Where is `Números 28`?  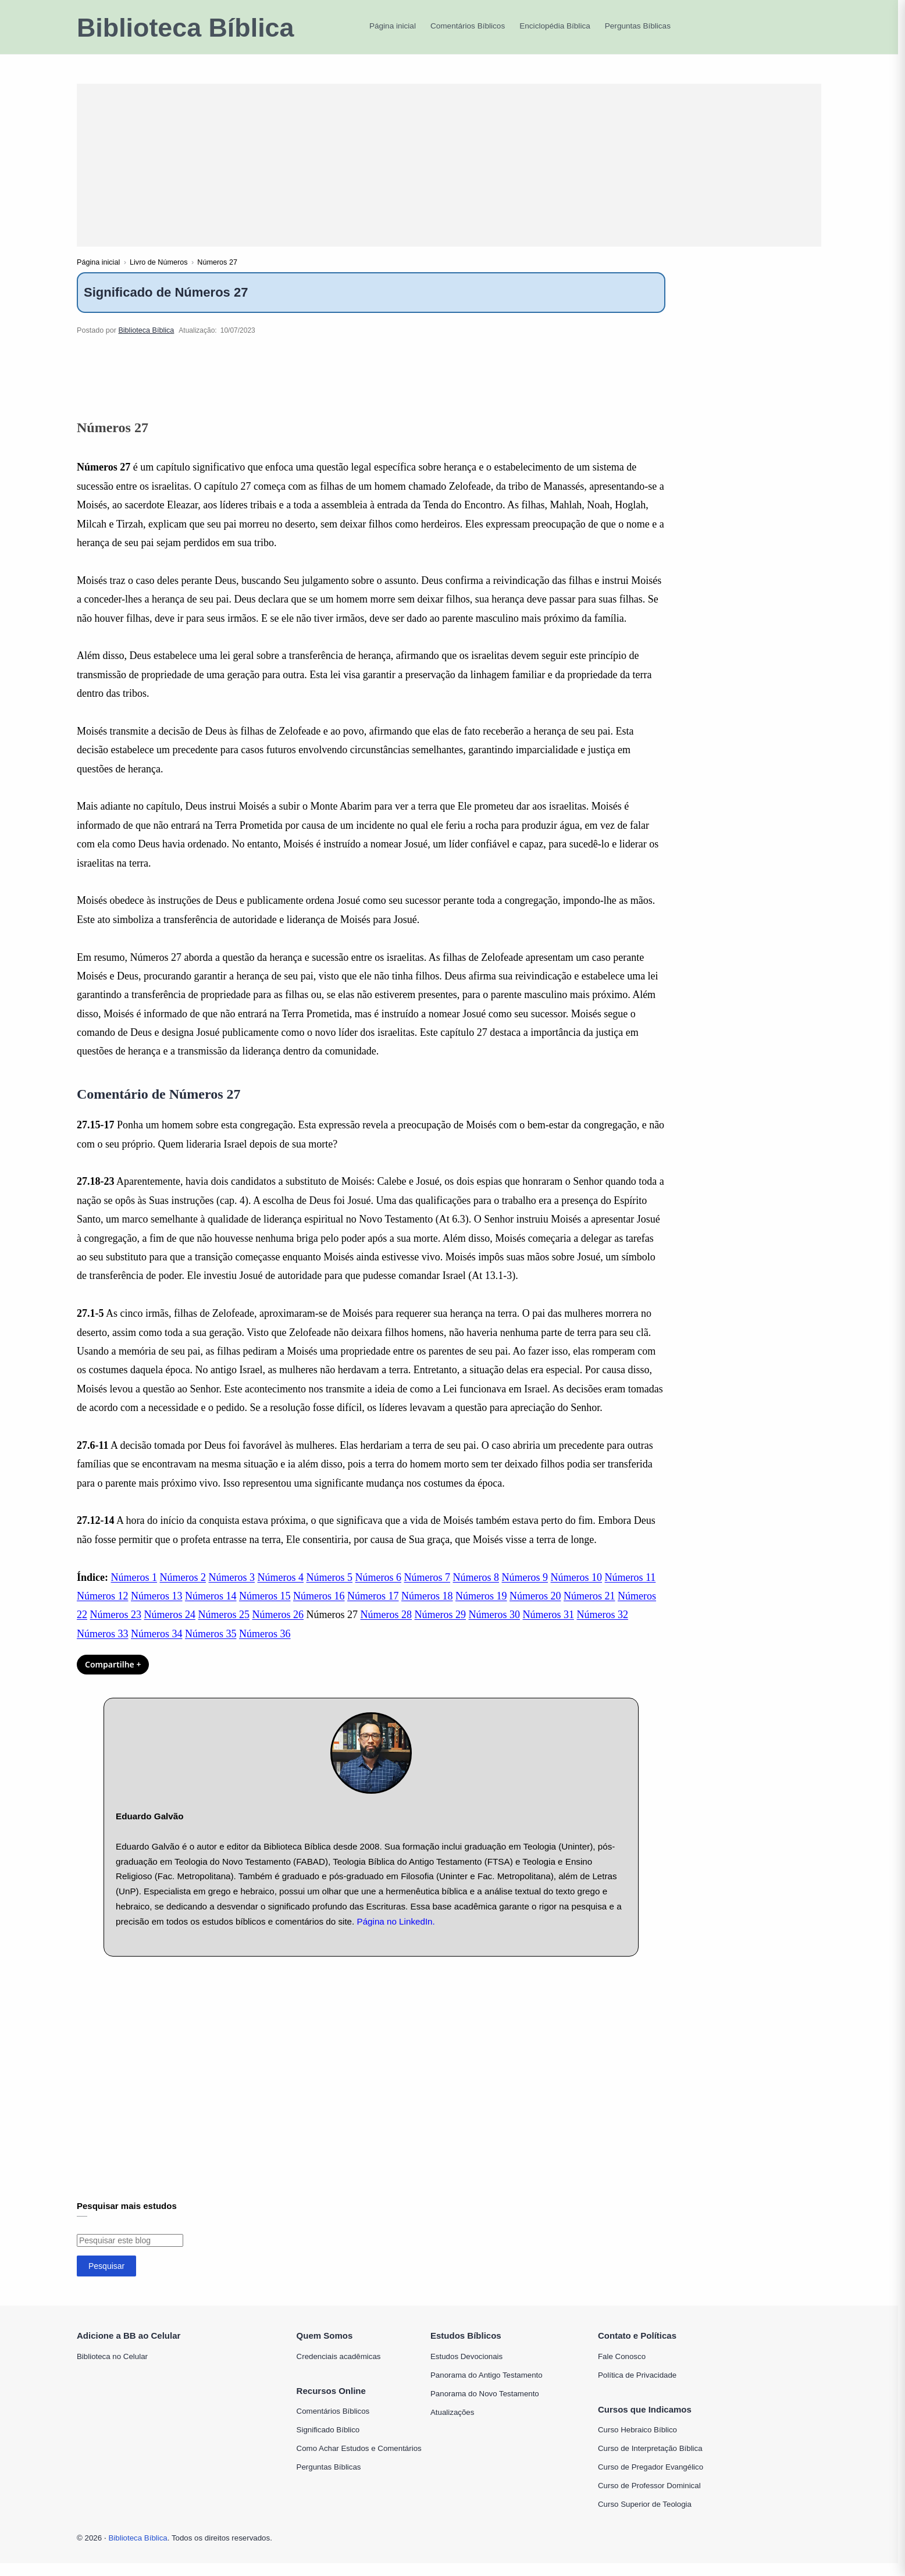 Números 28 is located at coordinates (386, 1628).